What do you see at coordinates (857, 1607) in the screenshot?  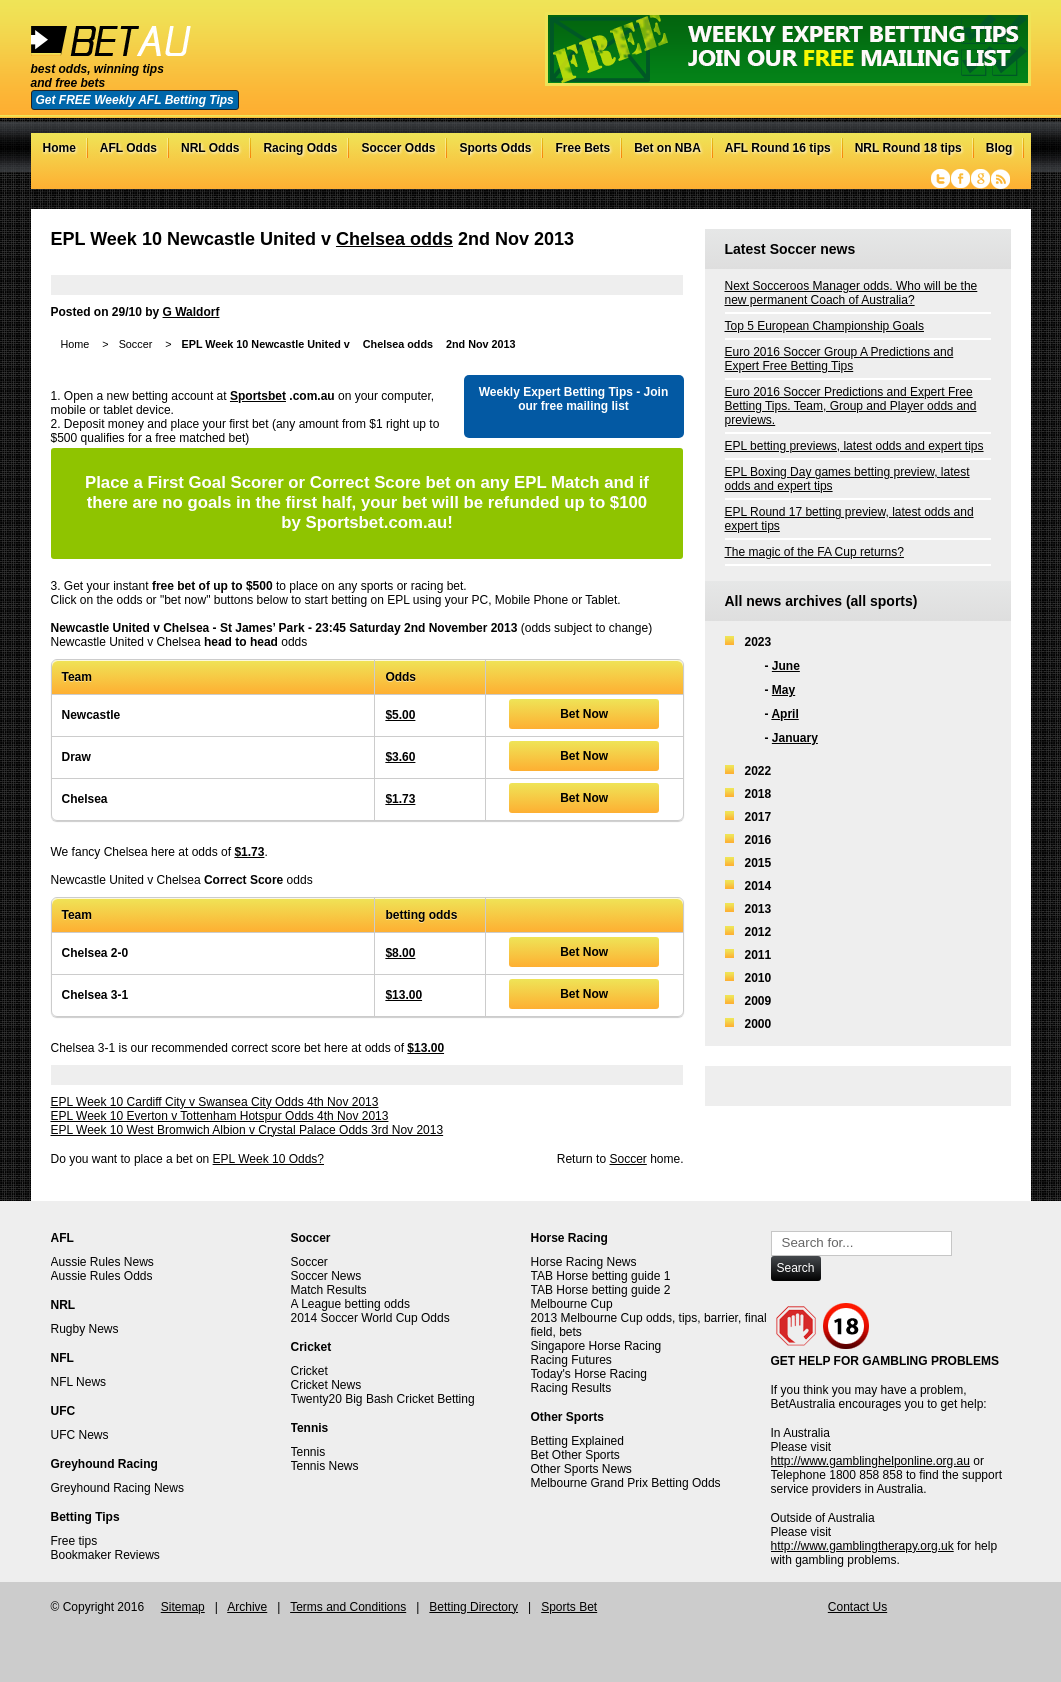 I see `Contact Us` at bounding box center [857, 1607].